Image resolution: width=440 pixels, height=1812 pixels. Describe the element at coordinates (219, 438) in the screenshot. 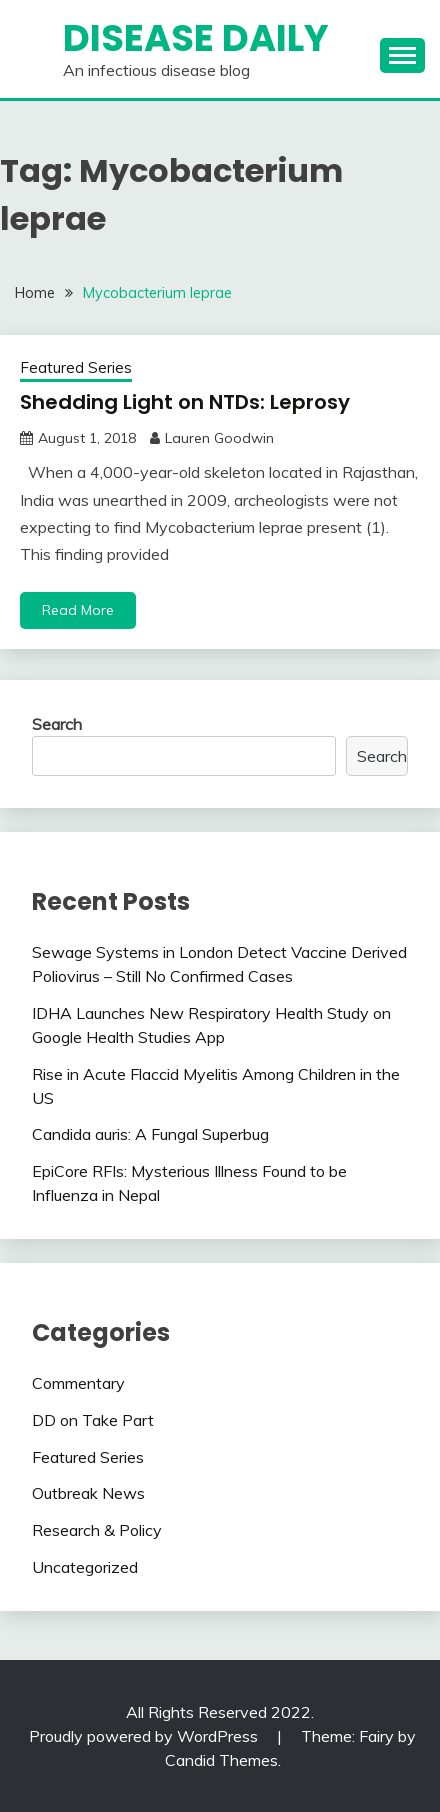

I see `Lauren Goodwin` at that location.